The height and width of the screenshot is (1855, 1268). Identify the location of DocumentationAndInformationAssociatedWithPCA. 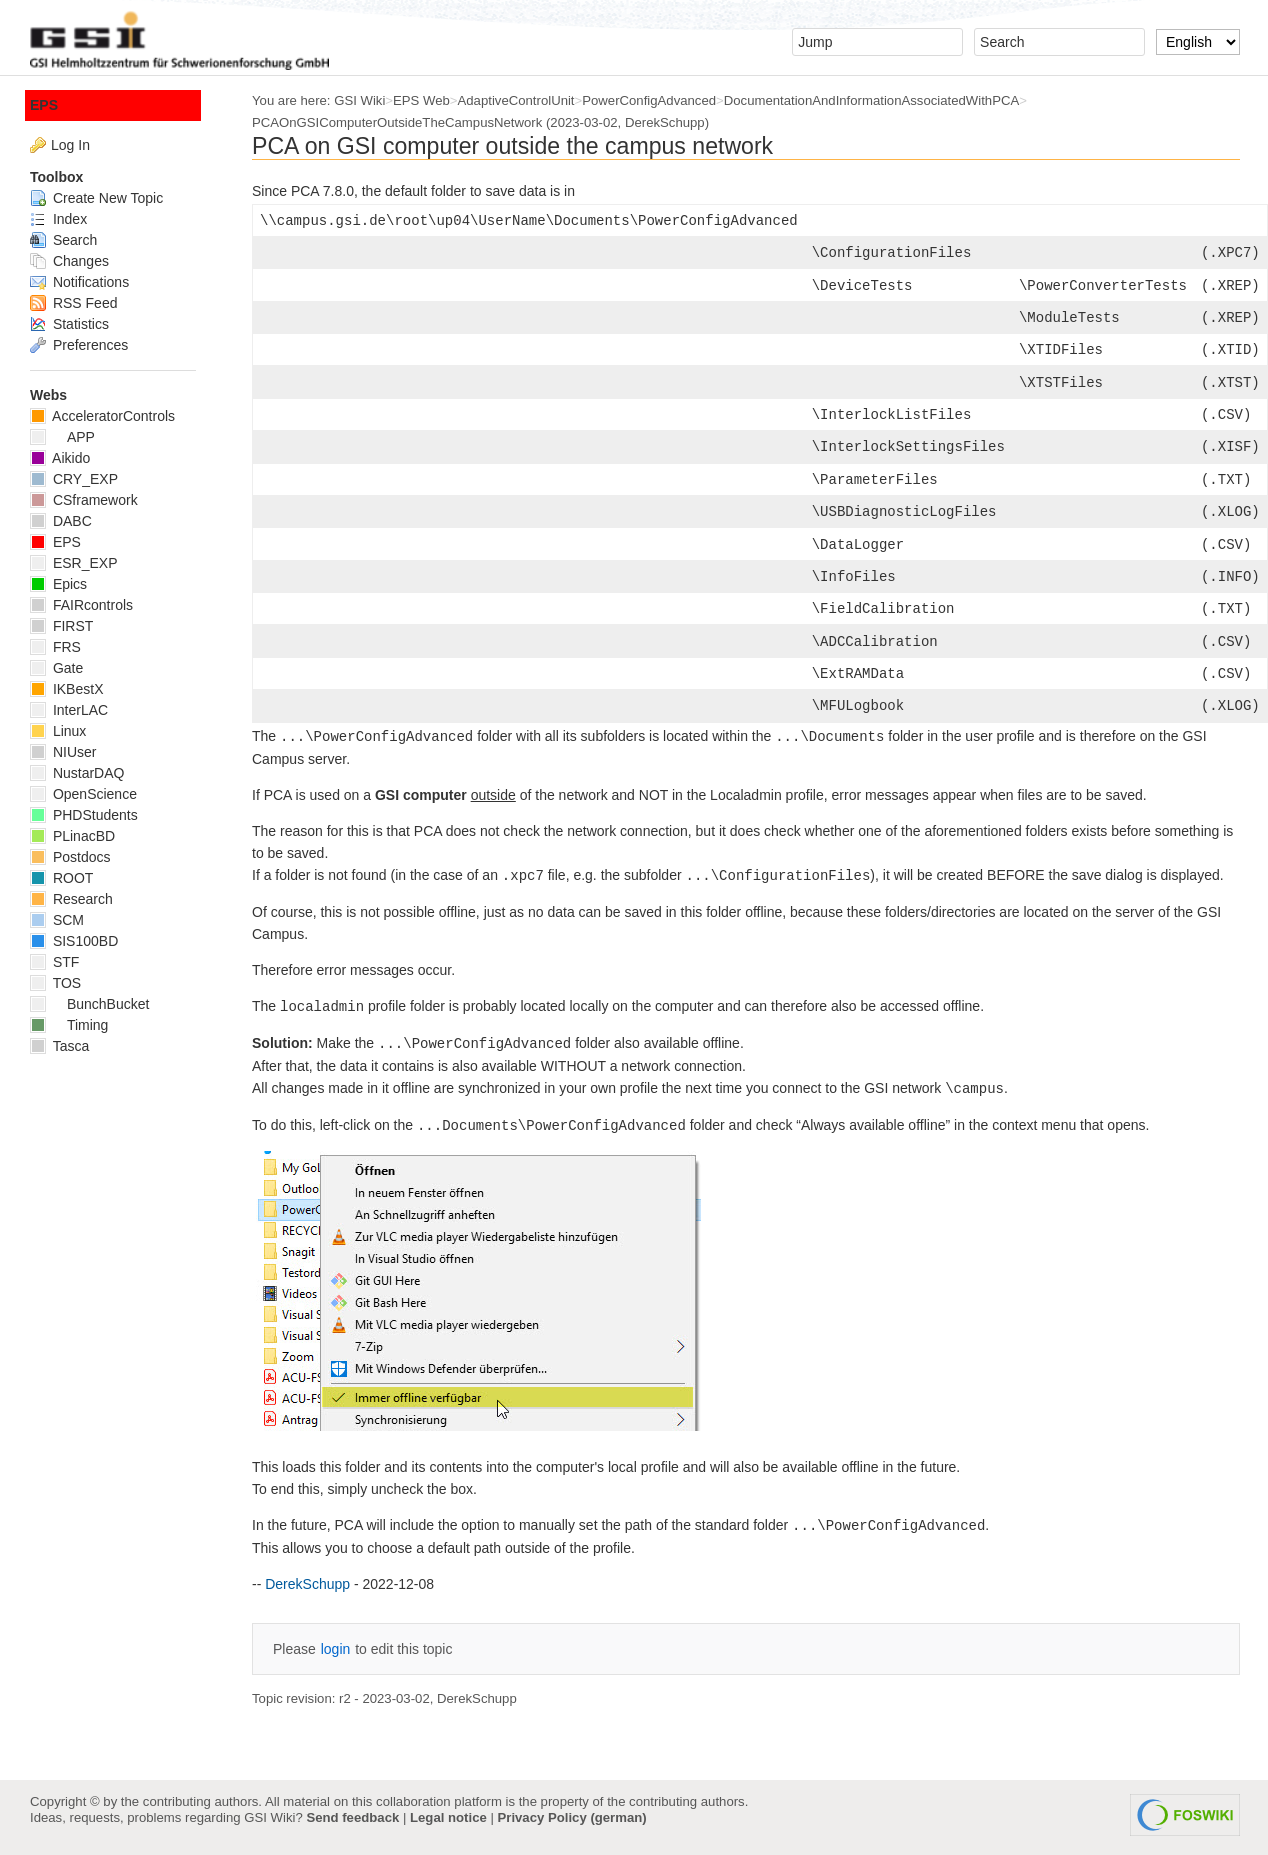
(871, 100).